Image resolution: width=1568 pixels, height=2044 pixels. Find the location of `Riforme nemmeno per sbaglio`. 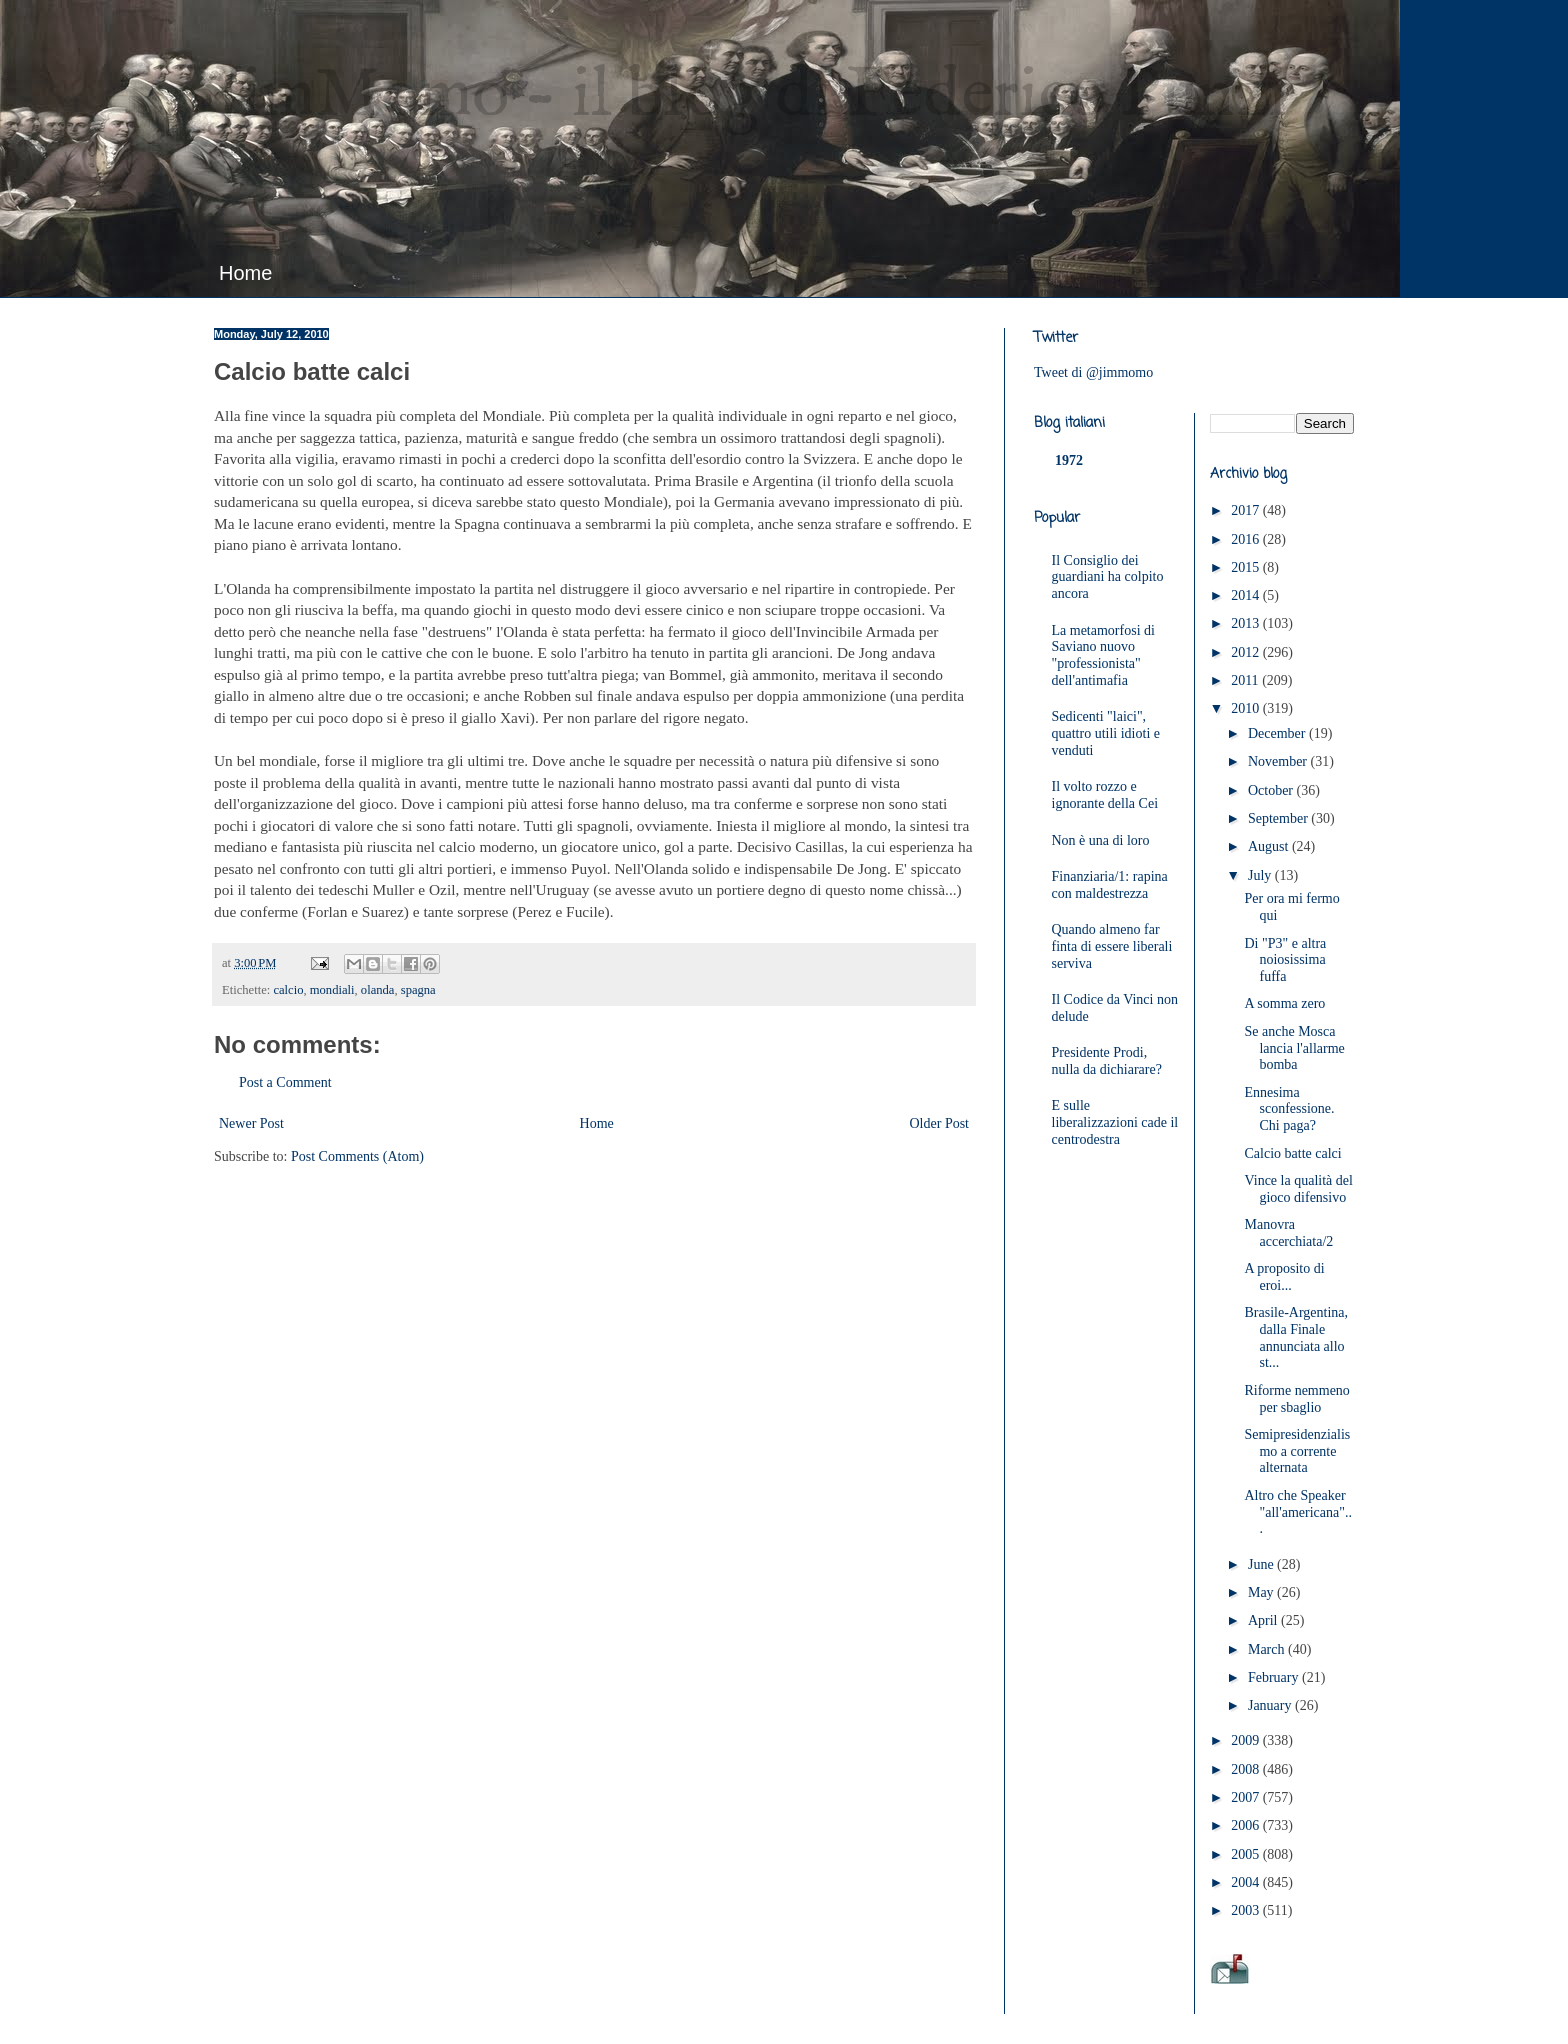

Riforme nemmeno per sbaglio is located at coordinates (1296, 1399).